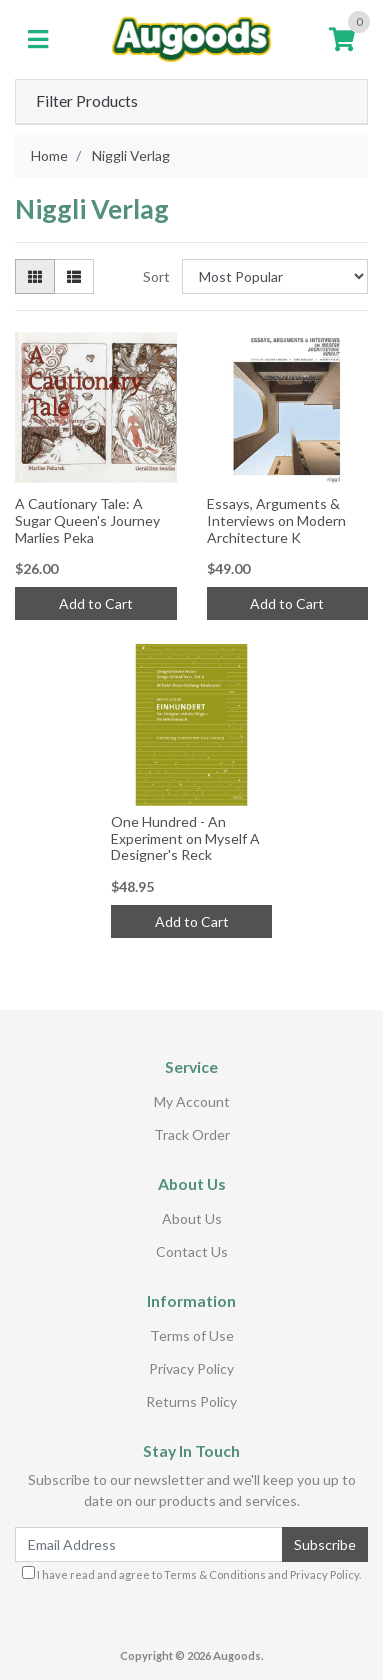 The height and width of the screenshot is (1680, 383). I want to click on A Cautionary Tale: A Sugar Queen's Journey Marlies Peka, so click(87, 520).